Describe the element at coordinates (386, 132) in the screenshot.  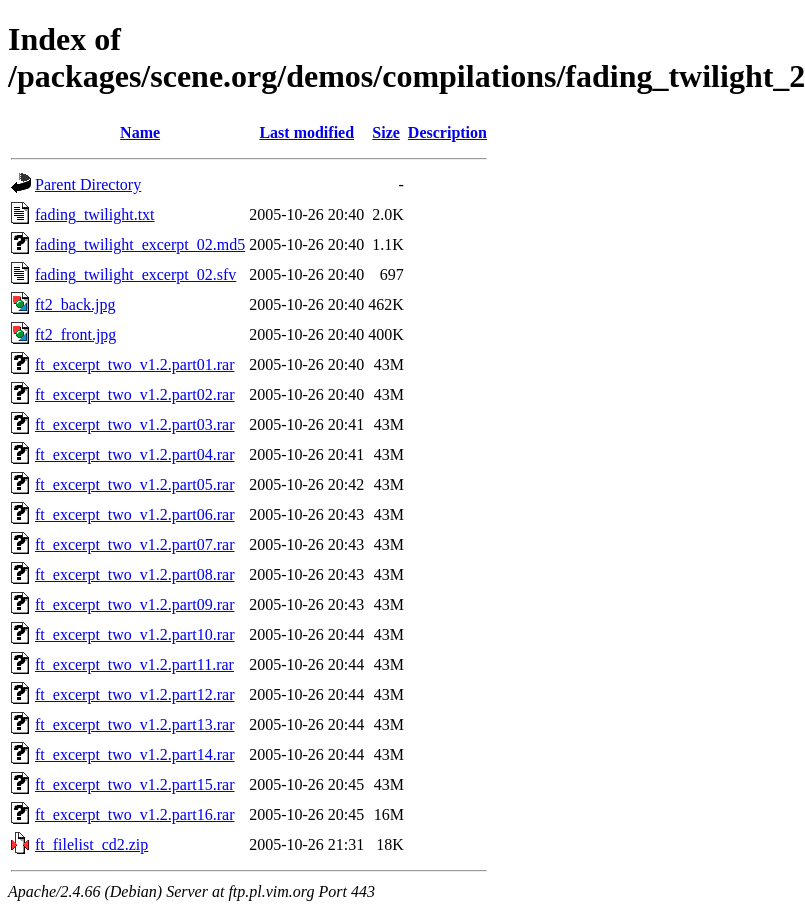
I see `Size` at that location.